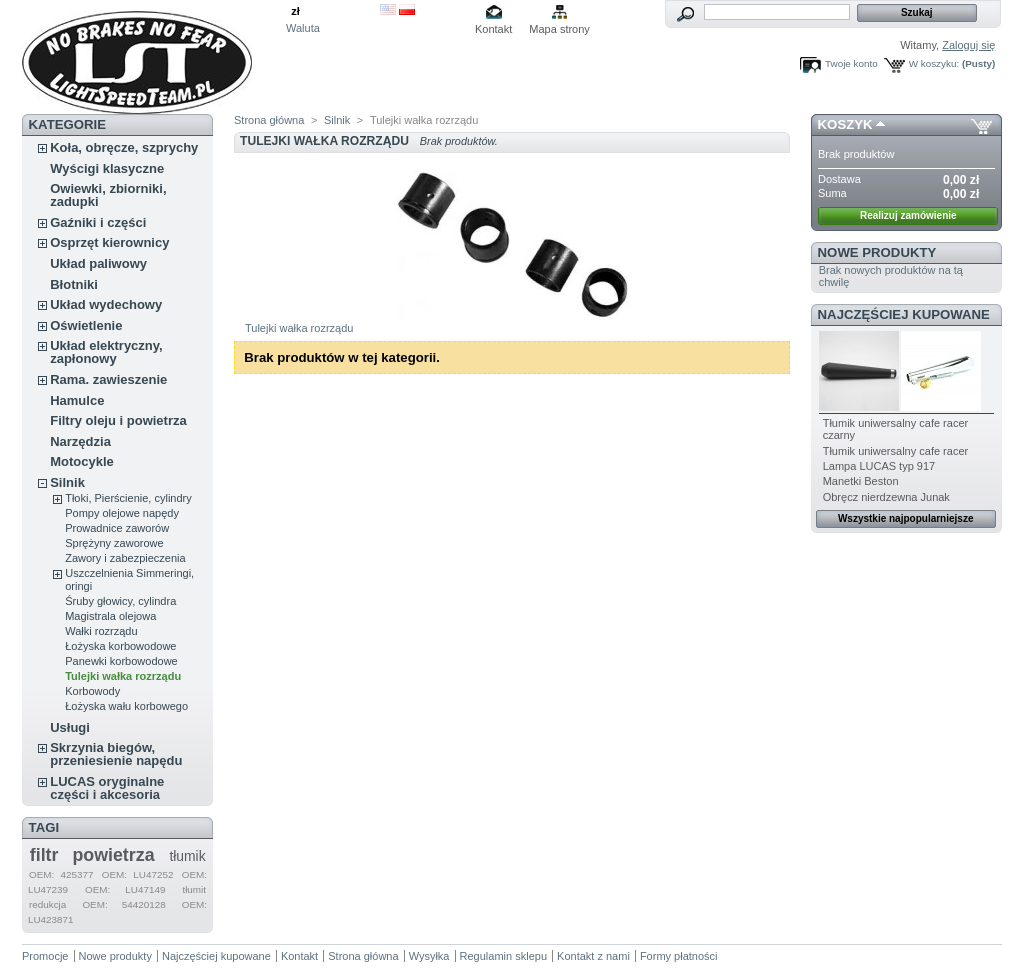 The image size is (1024, 970). I want to click on Narzędzia, so click(80, 441).